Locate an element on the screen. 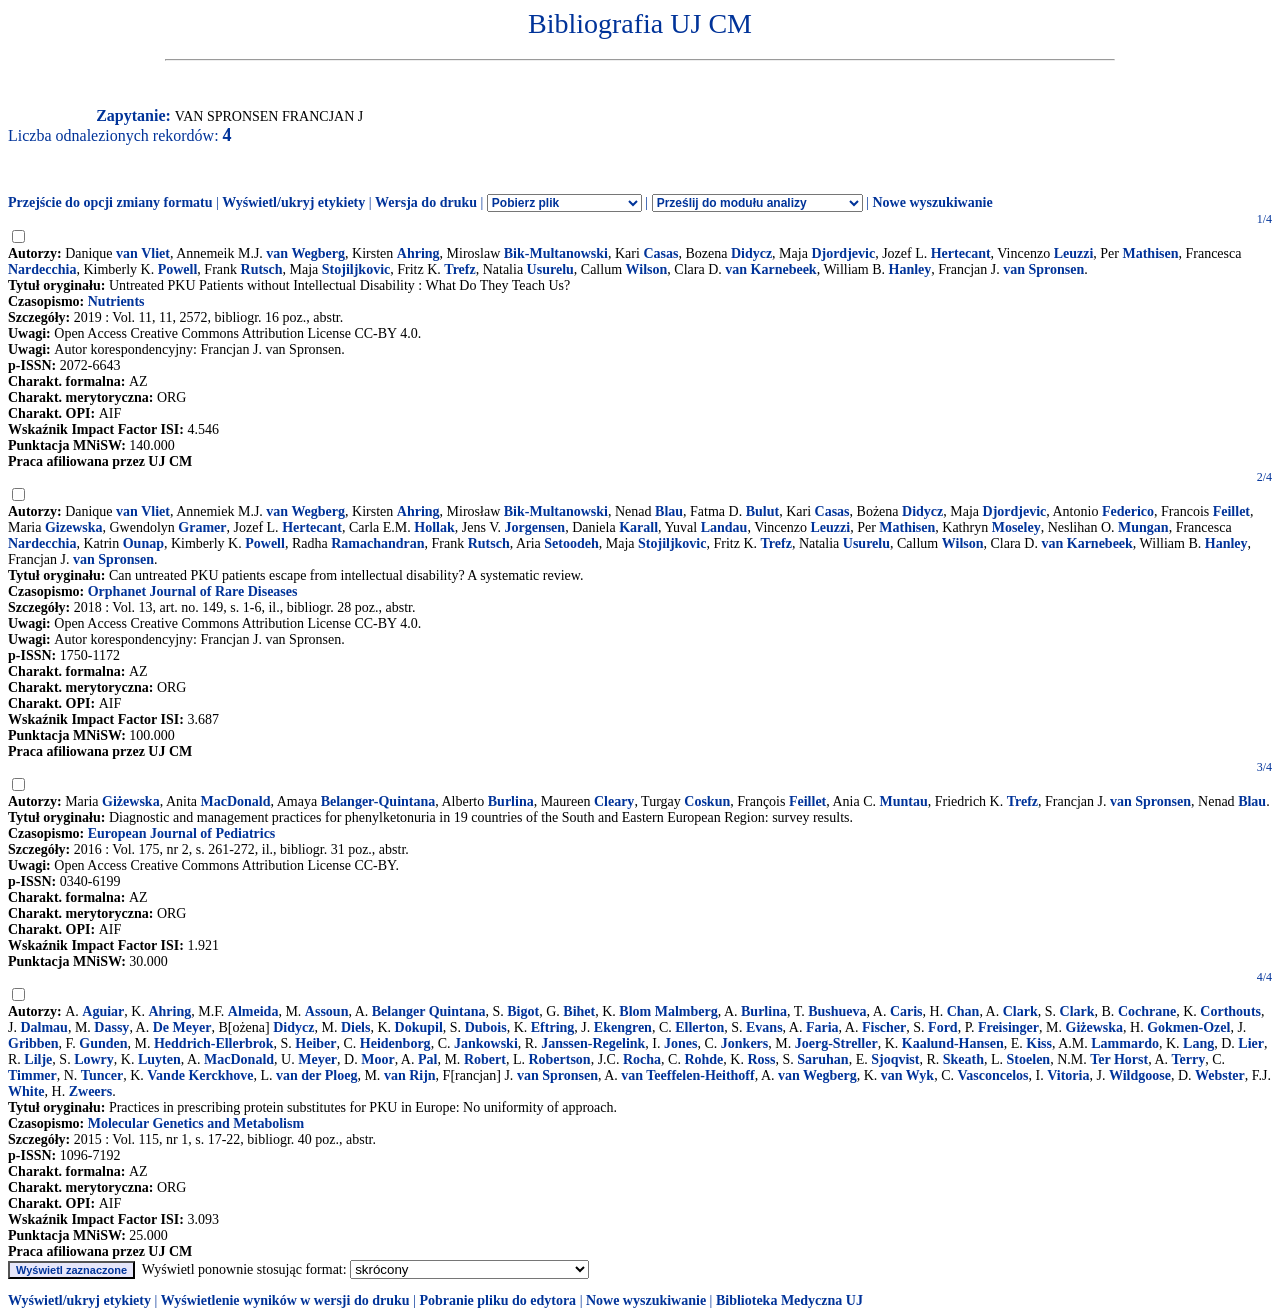 The width and height of the screenshot is (1280, 1309). Robertson is located at coordinates (559, 1059).